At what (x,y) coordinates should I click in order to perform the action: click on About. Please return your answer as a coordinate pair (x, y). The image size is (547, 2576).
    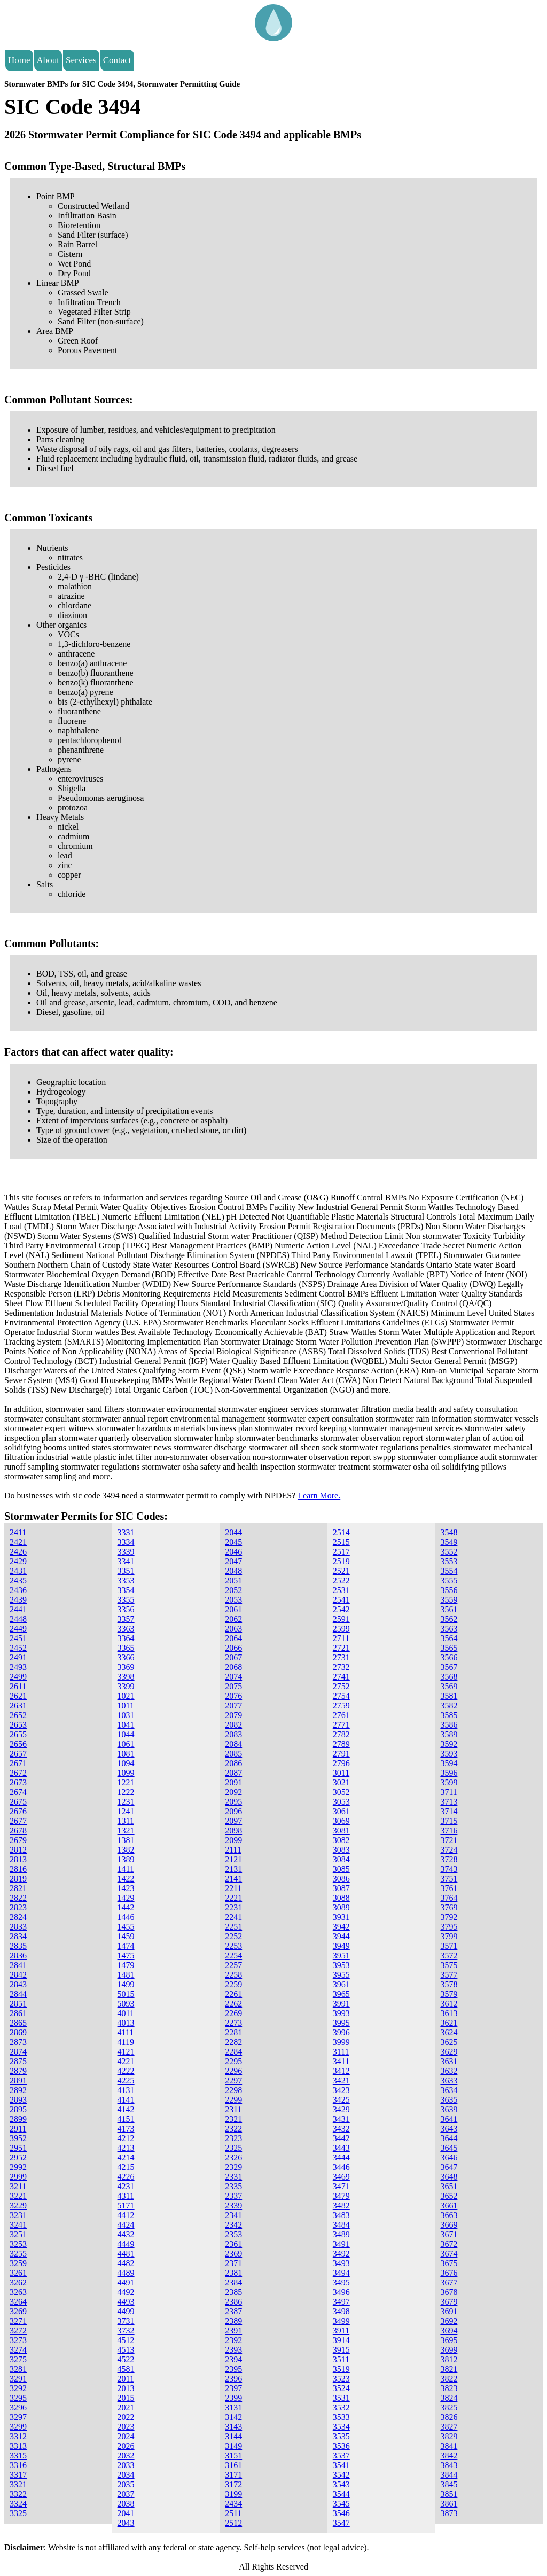
    Looking at the image, I should click on (48, 60).